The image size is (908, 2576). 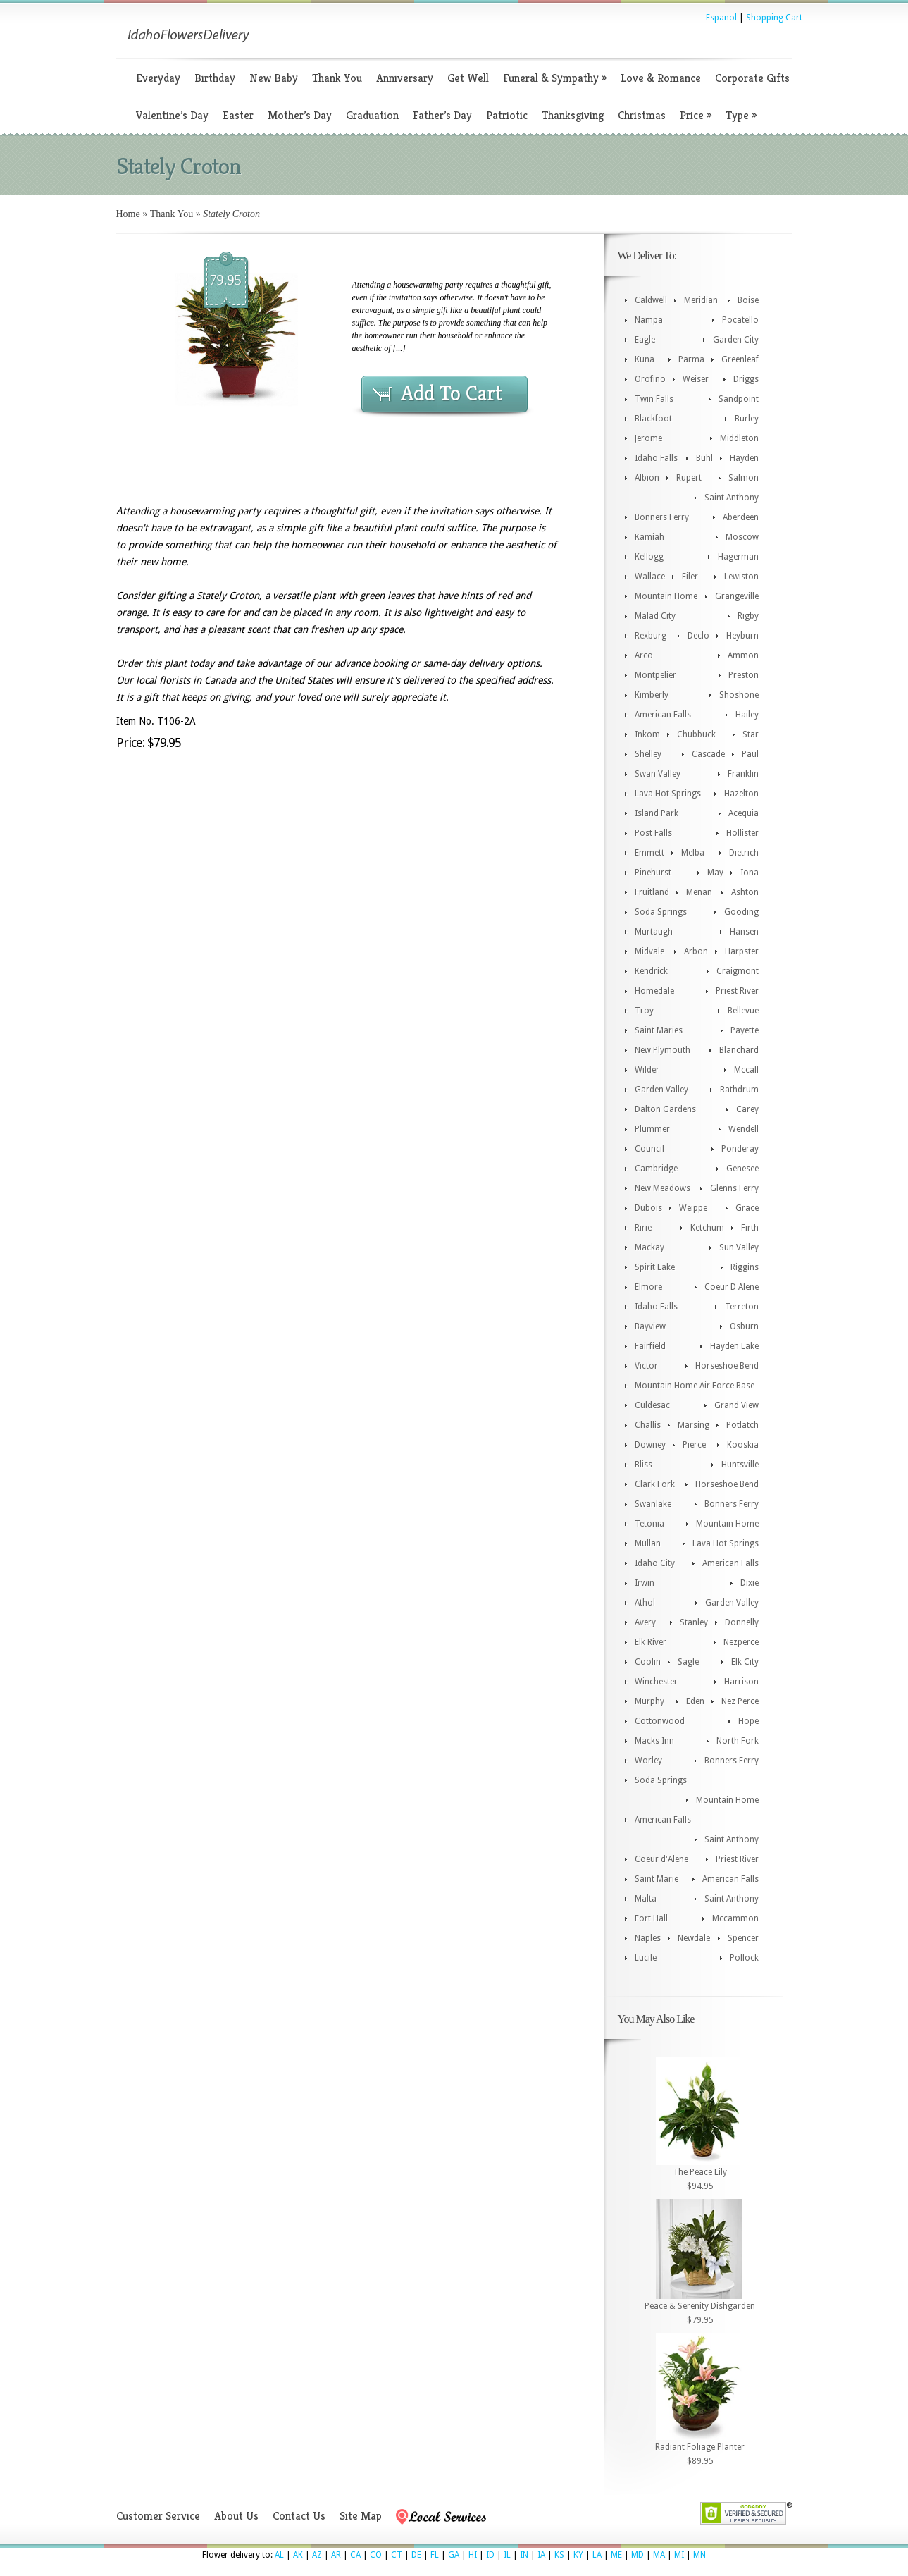 I want to click on Moscow, so click(x=742, y=537).